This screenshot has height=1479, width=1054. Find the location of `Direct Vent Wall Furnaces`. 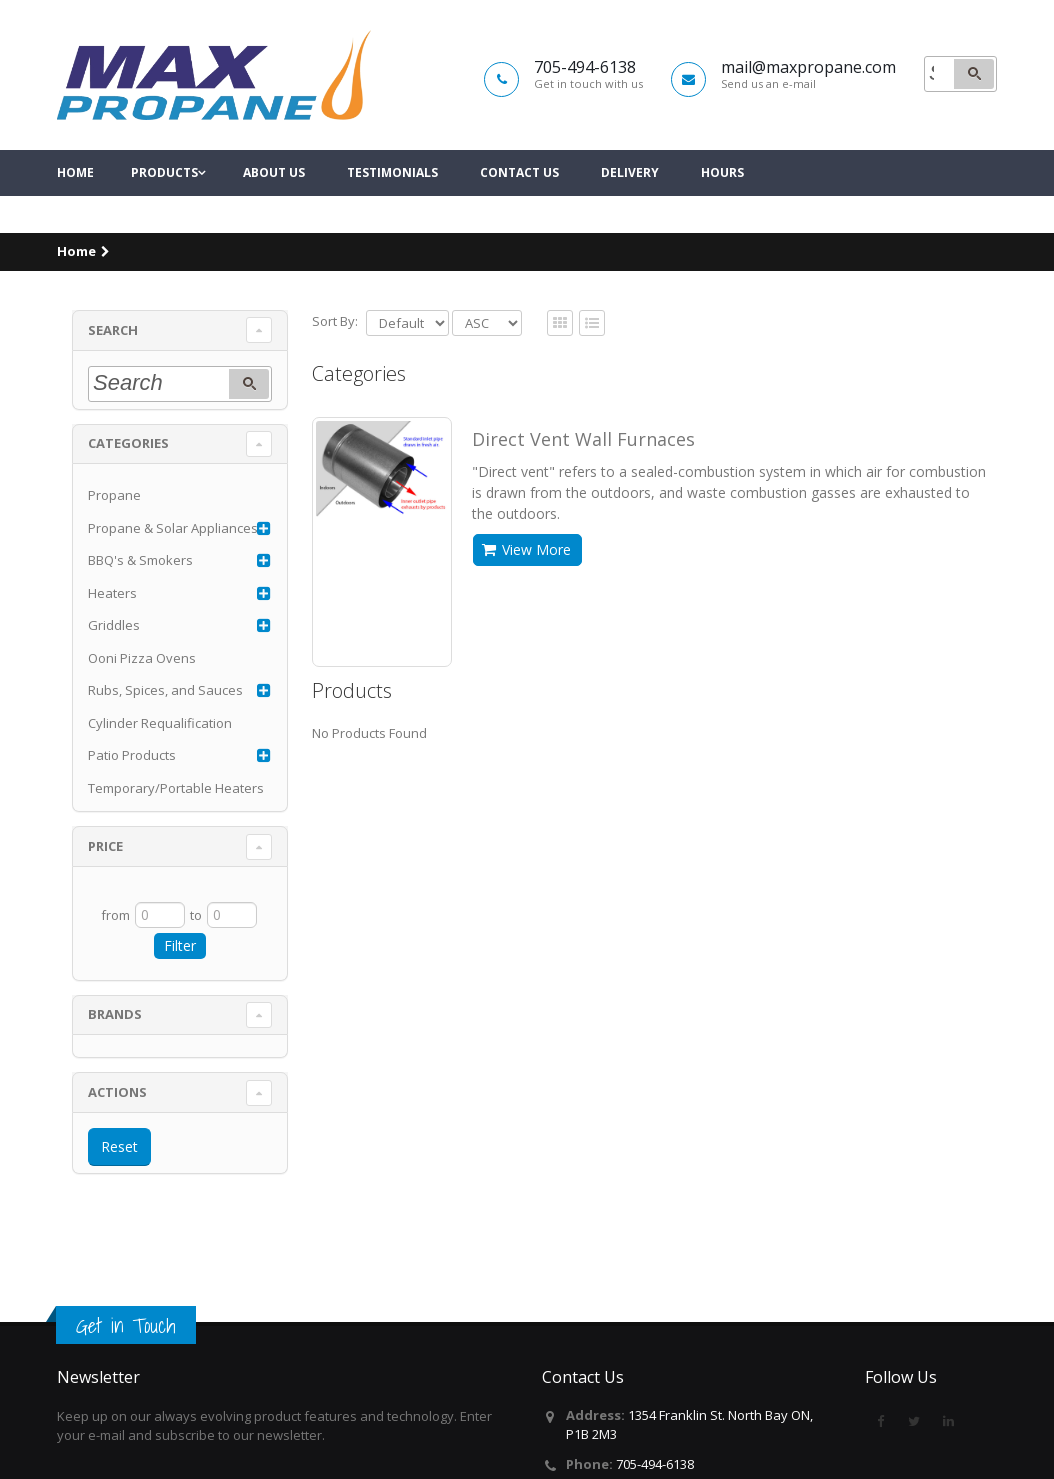

Direct Vent Wall Furnaces is located at coordinates (583, 439).